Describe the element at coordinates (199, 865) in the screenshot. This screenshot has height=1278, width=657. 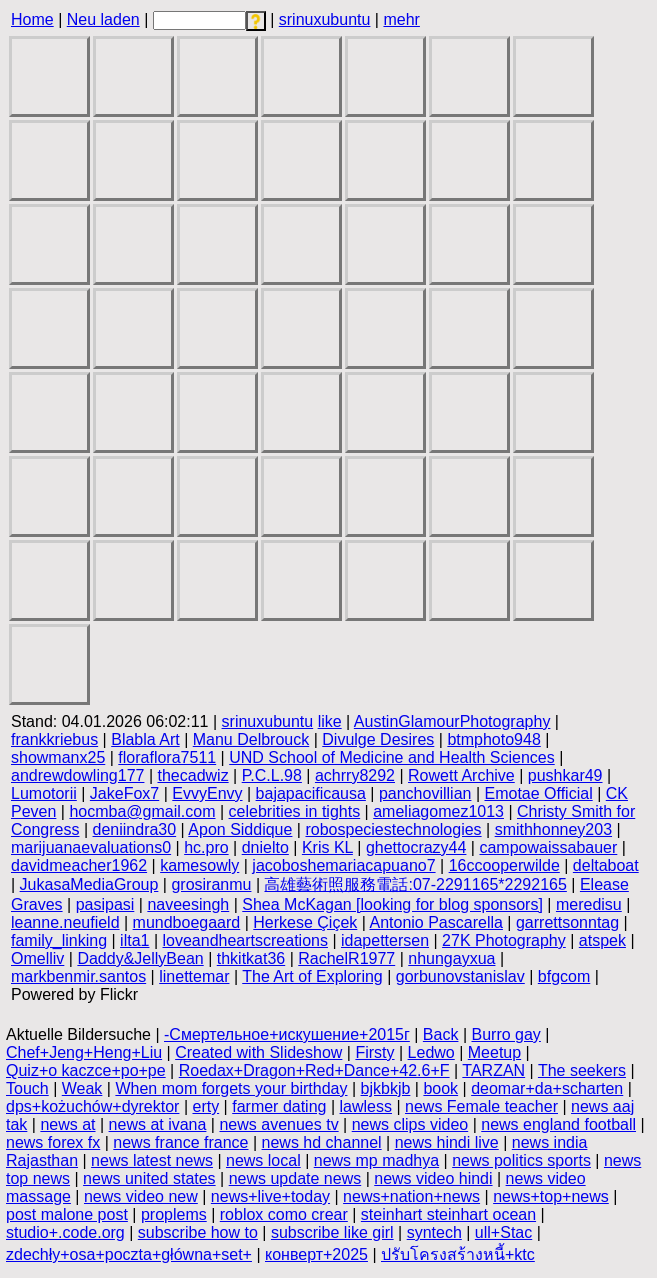
I see `kamesowly` at that location.